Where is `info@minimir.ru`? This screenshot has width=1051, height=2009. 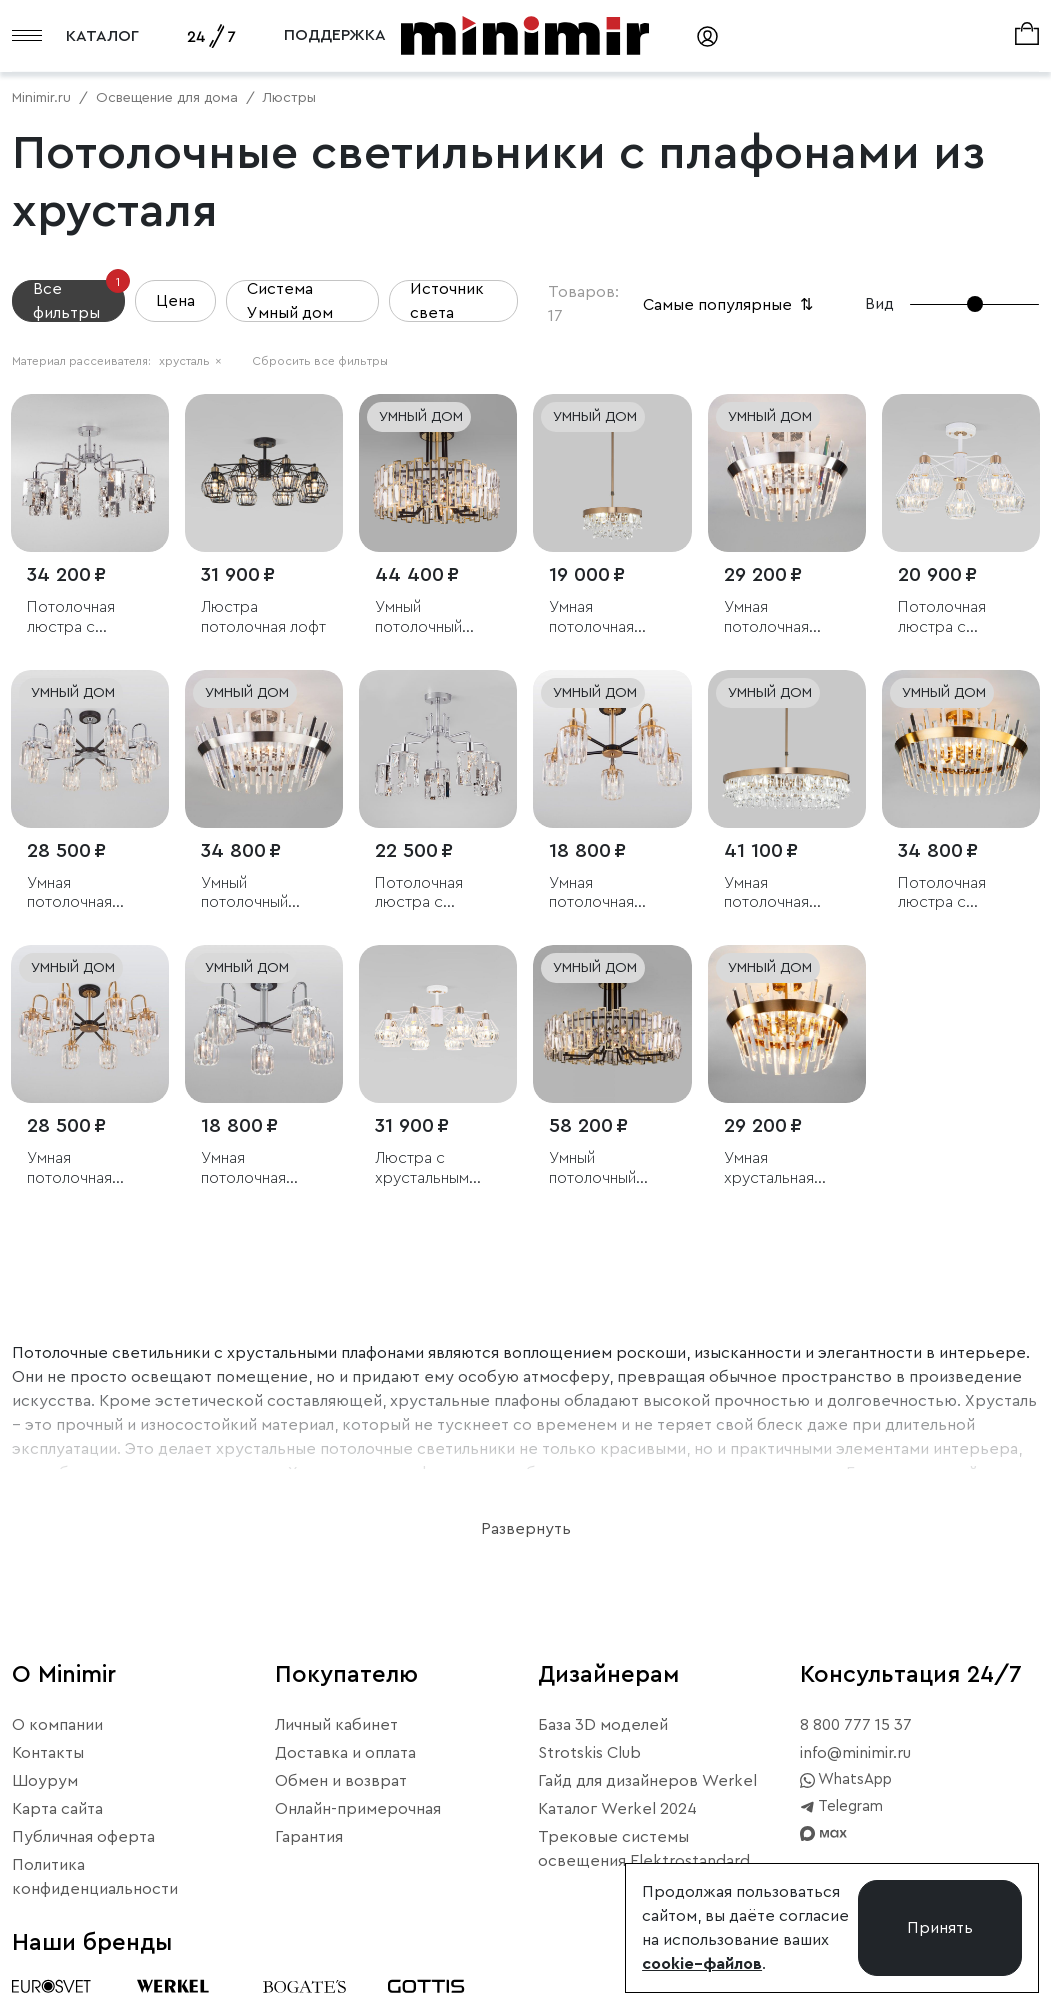 info@minimir.ru is located at coordinates (855, 1753).